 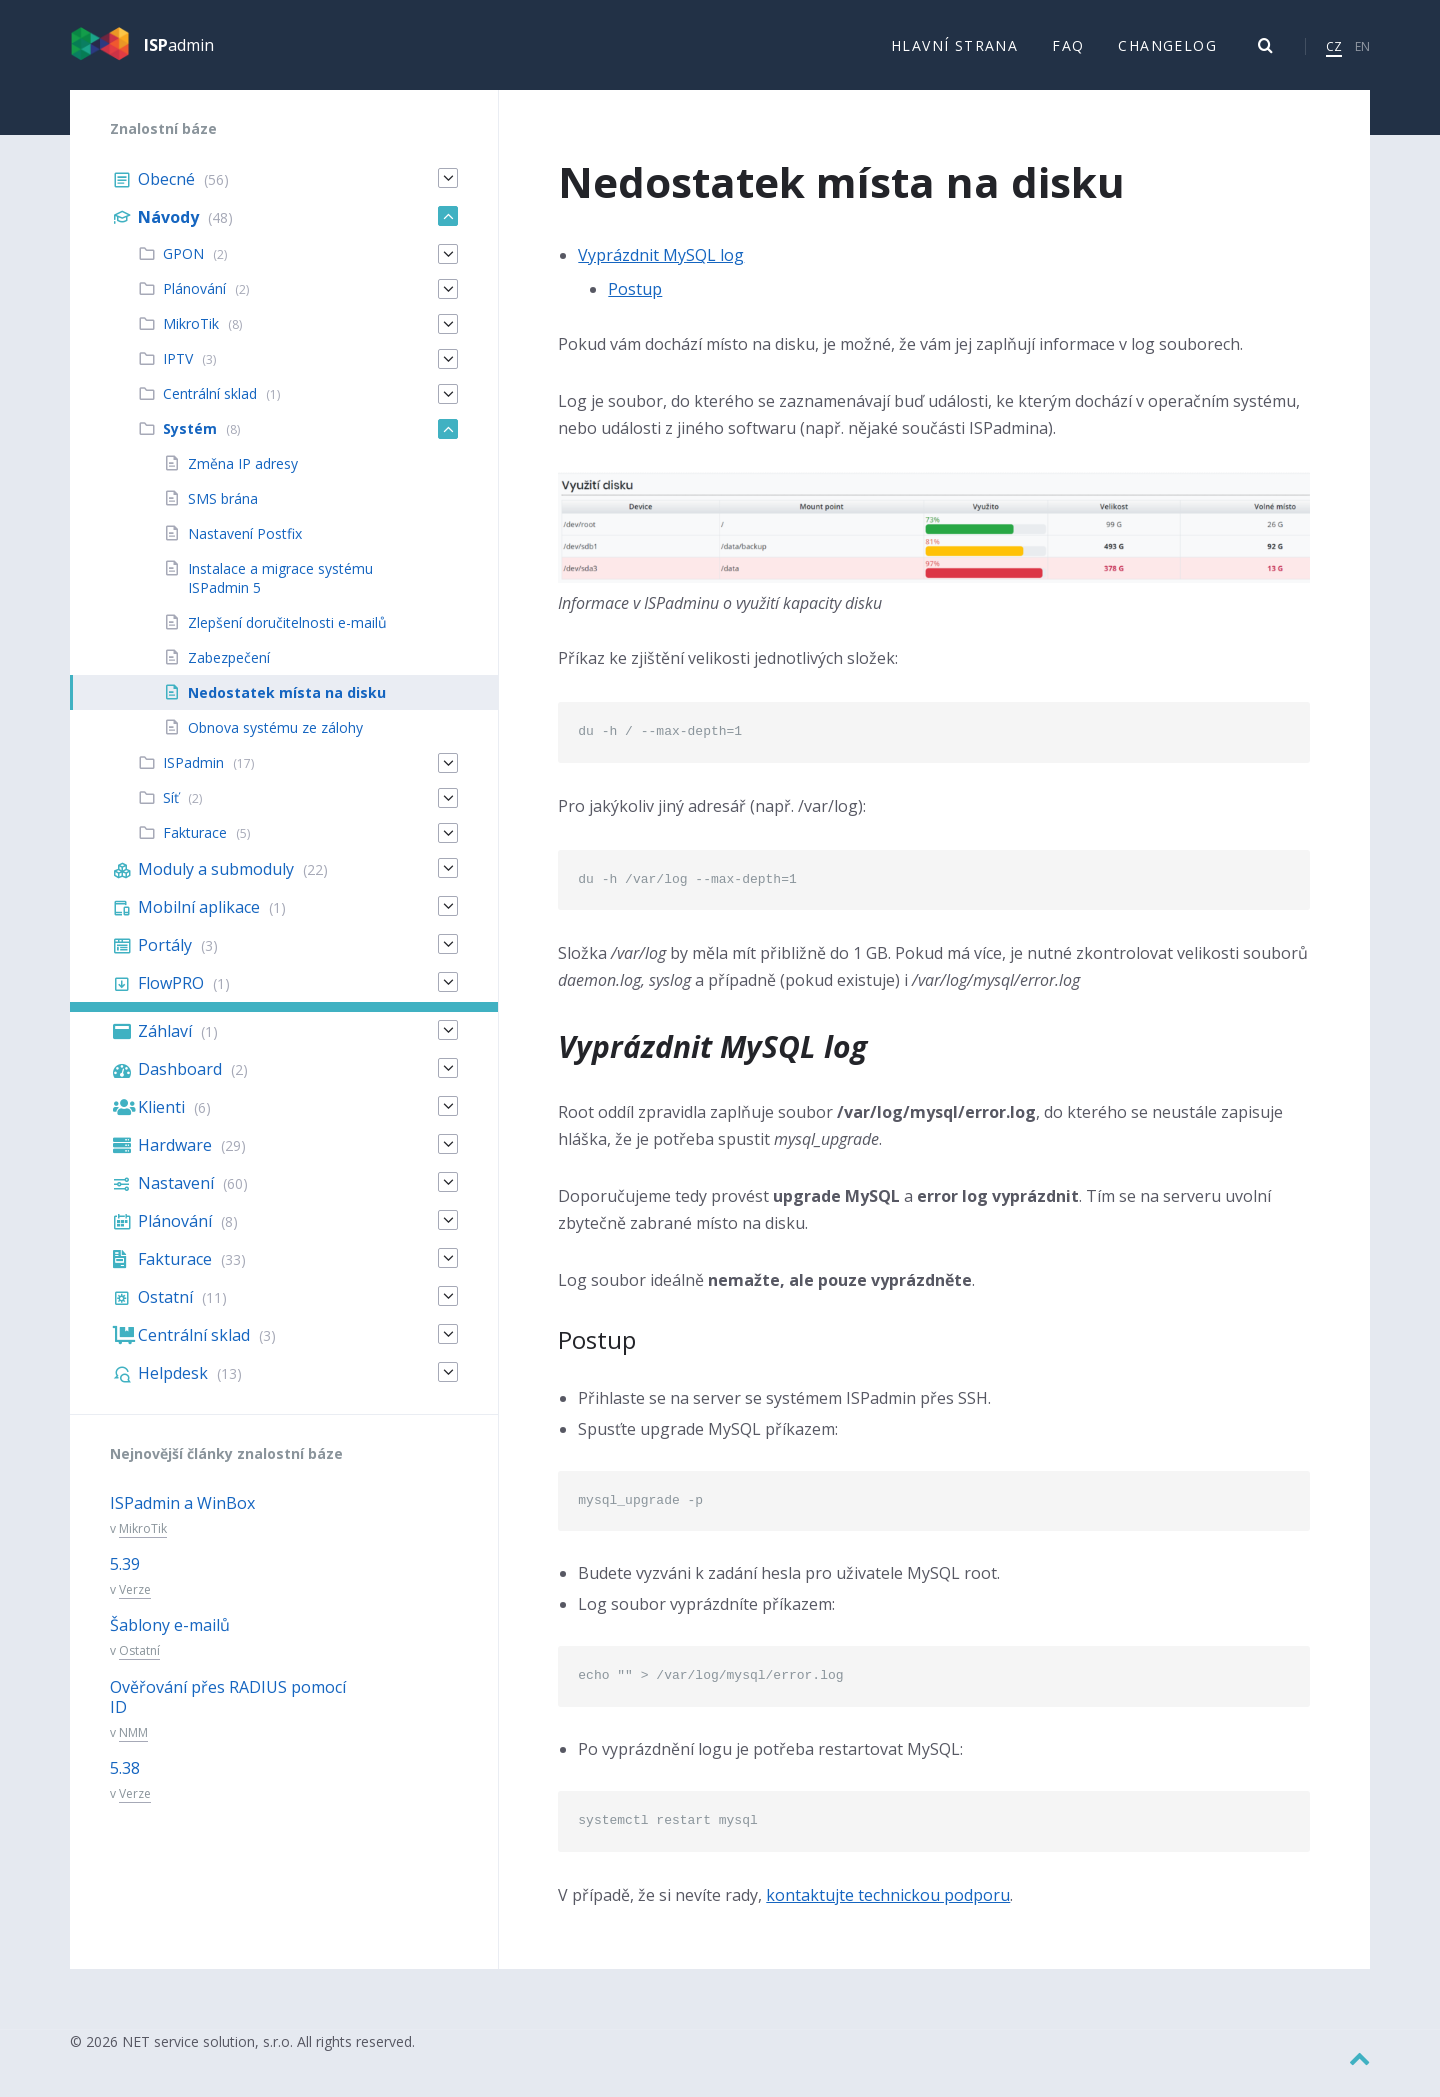 What do you see at coordinates (228, 1710) in the screenshot?
I see `Ověřování přes RADIUS pomocí ID` at bounding box center [228, 1710].